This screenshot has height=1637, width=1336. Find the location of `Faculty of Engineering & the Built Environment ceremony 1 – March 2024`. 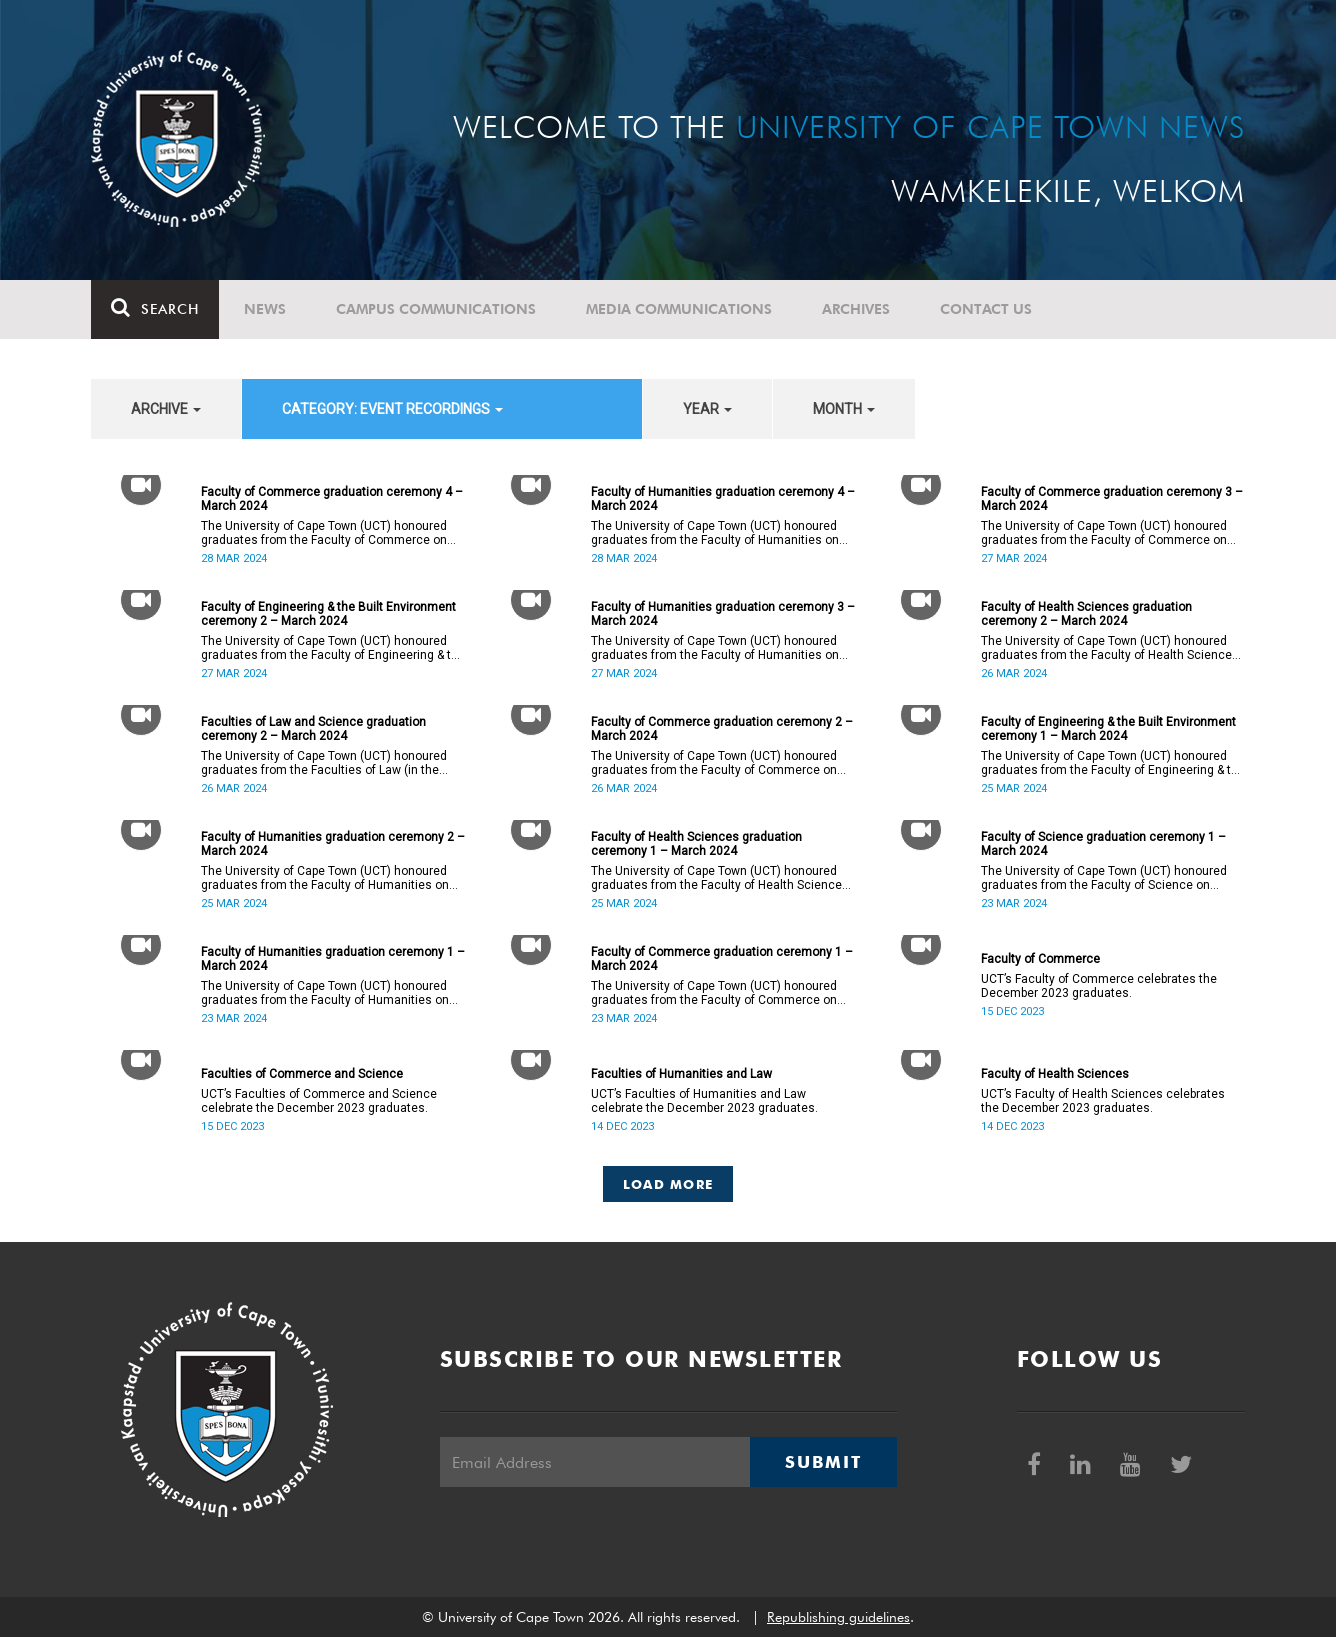

Faculty of Engineering & the Built Environment ceremony 1 – March 2024 is located at coordinates (1108, 729).